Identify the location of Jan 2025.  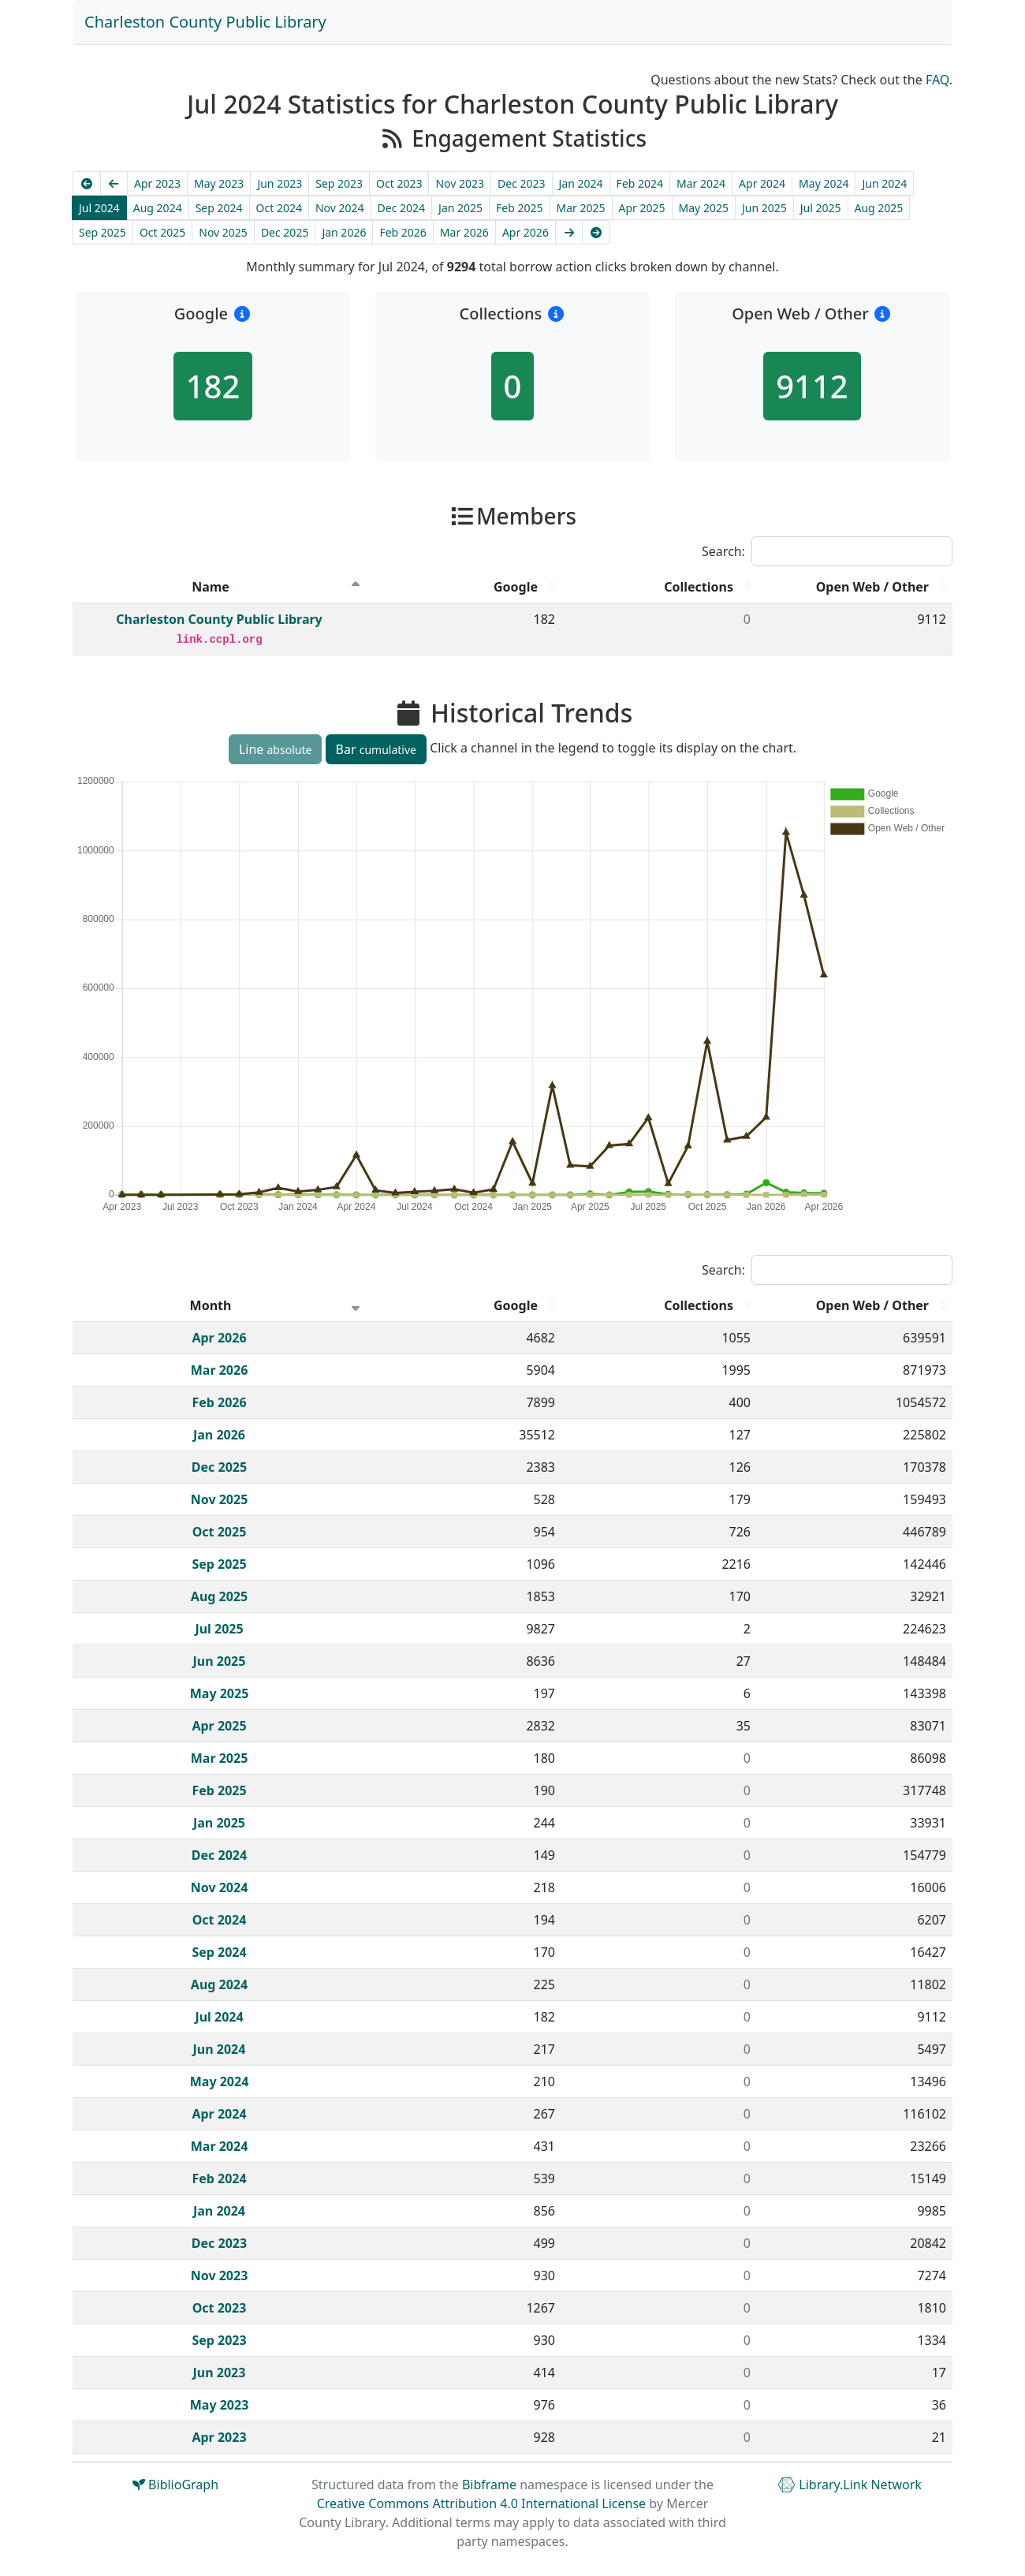
(460, 207).